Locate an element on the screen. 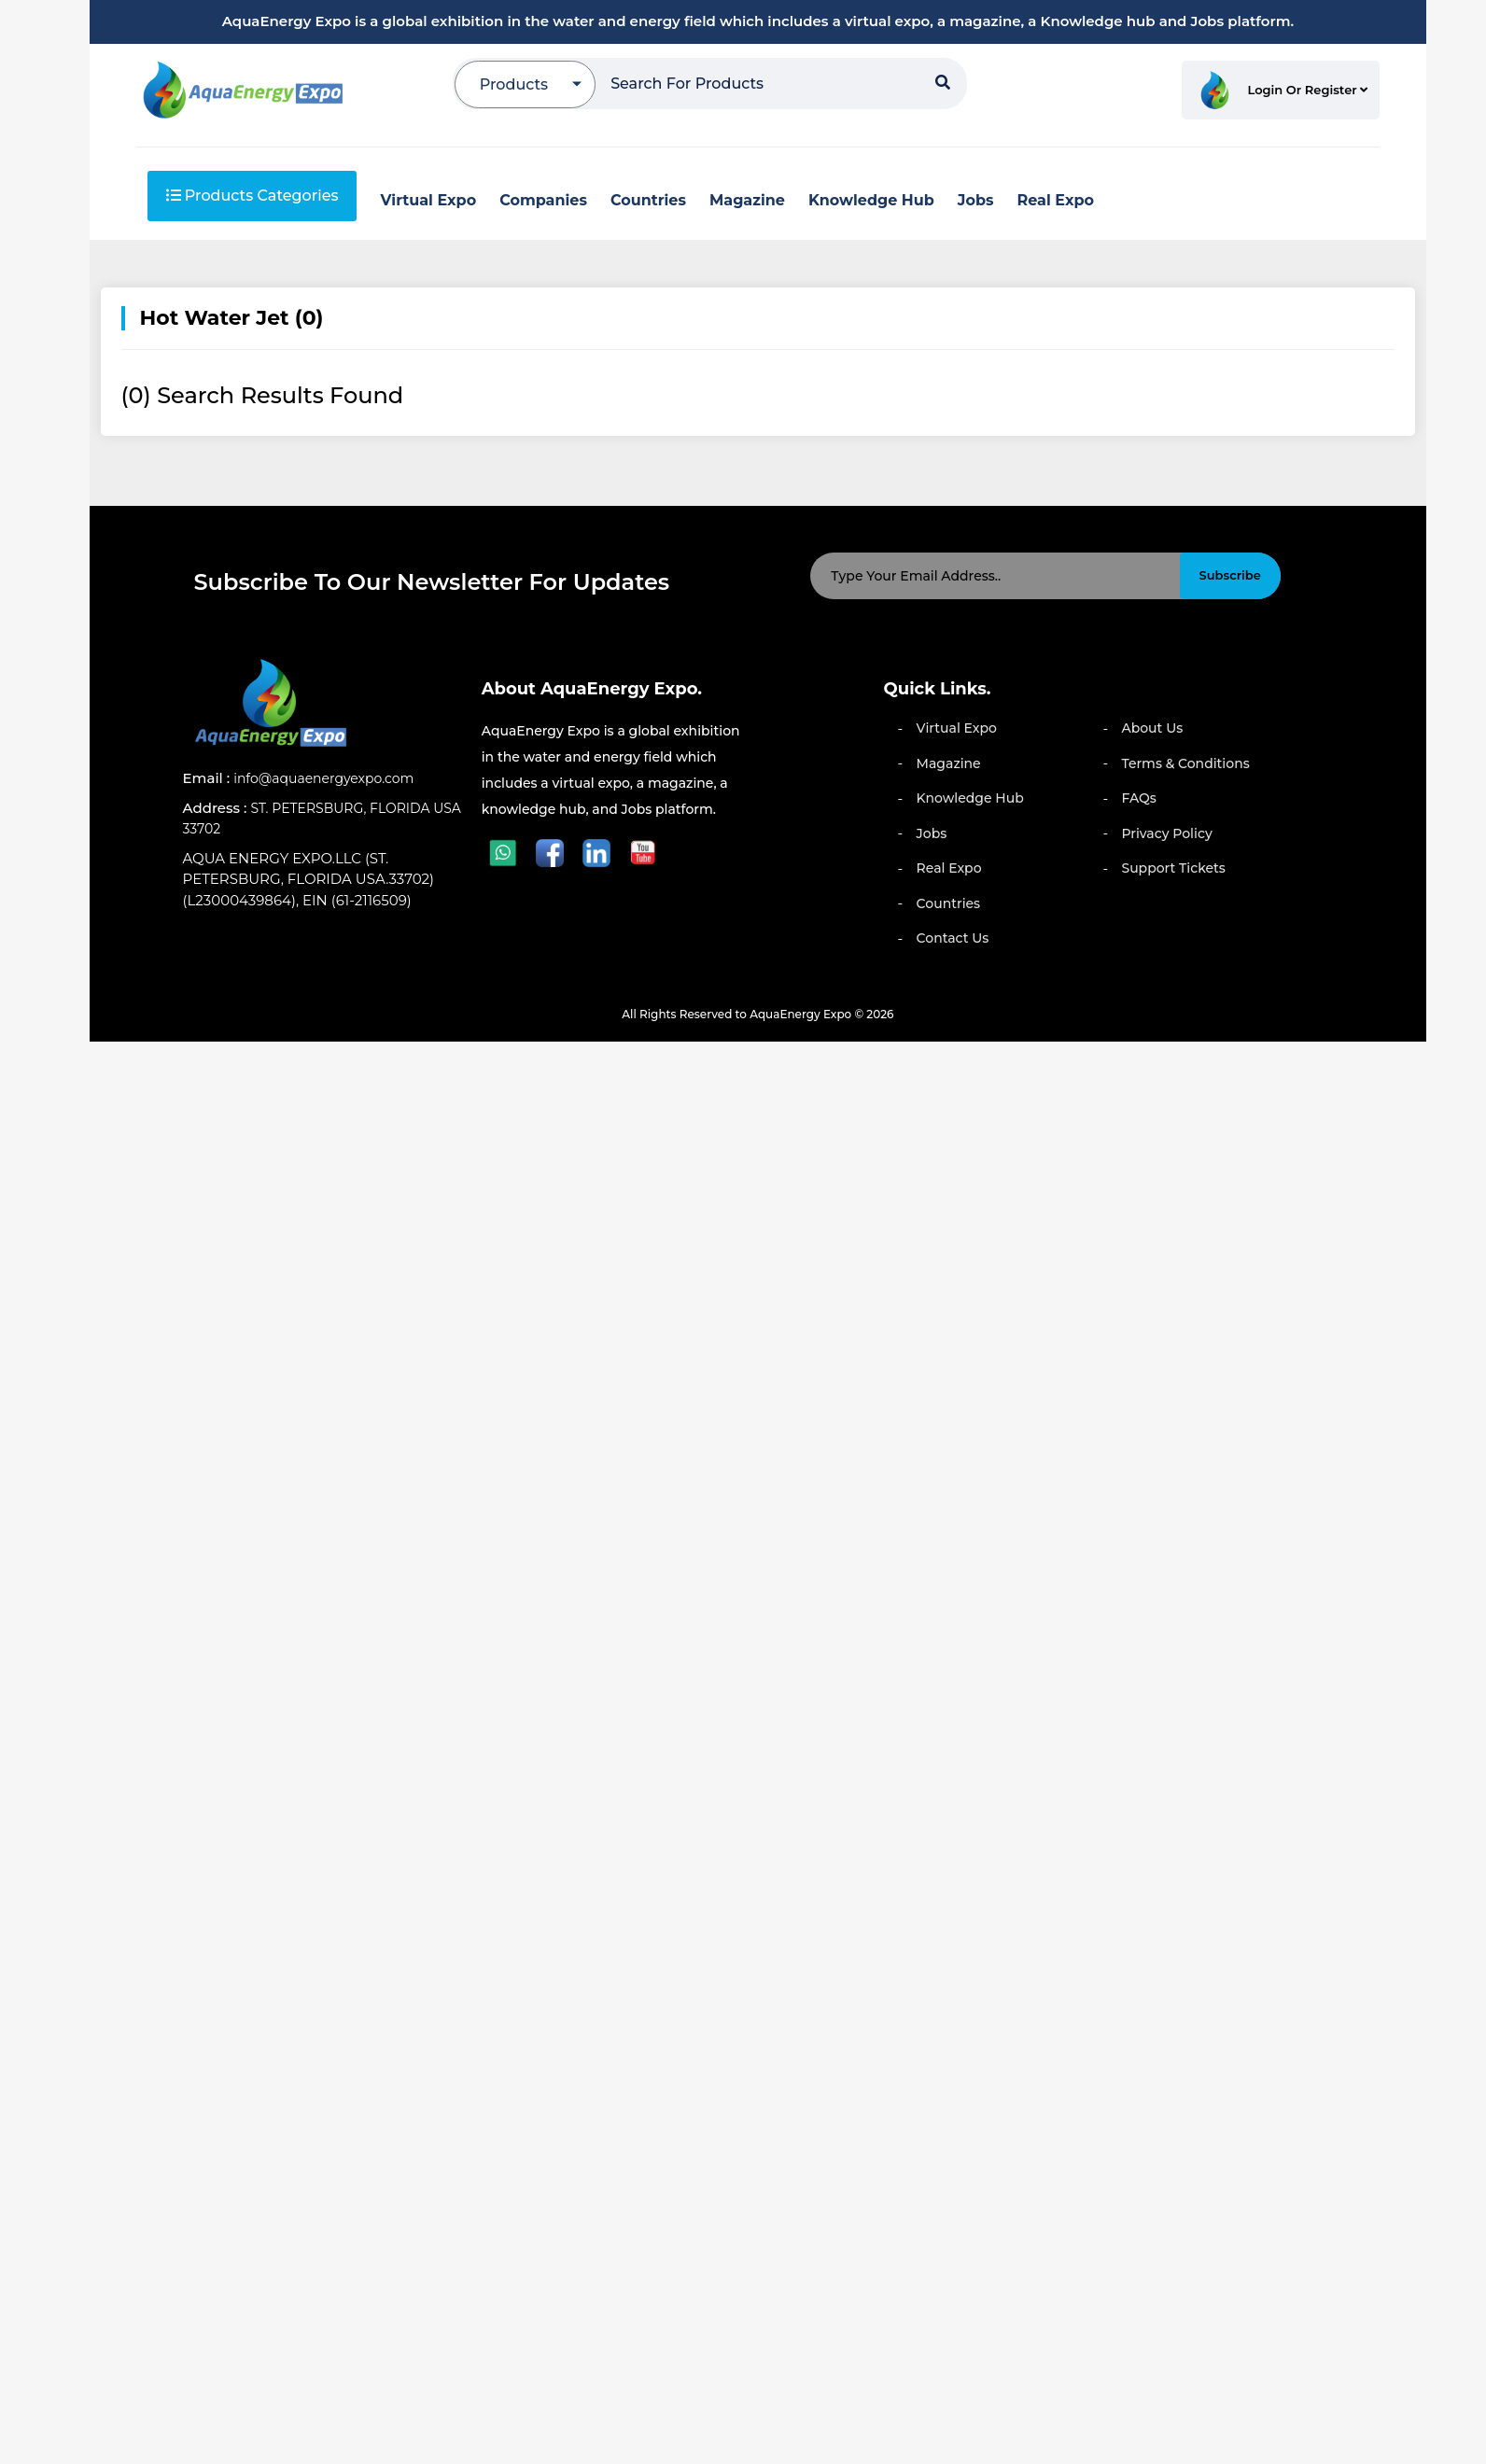 The width and height of the screenshot is (1486, 2464). Real Expo is located at coordinates (949, 868).